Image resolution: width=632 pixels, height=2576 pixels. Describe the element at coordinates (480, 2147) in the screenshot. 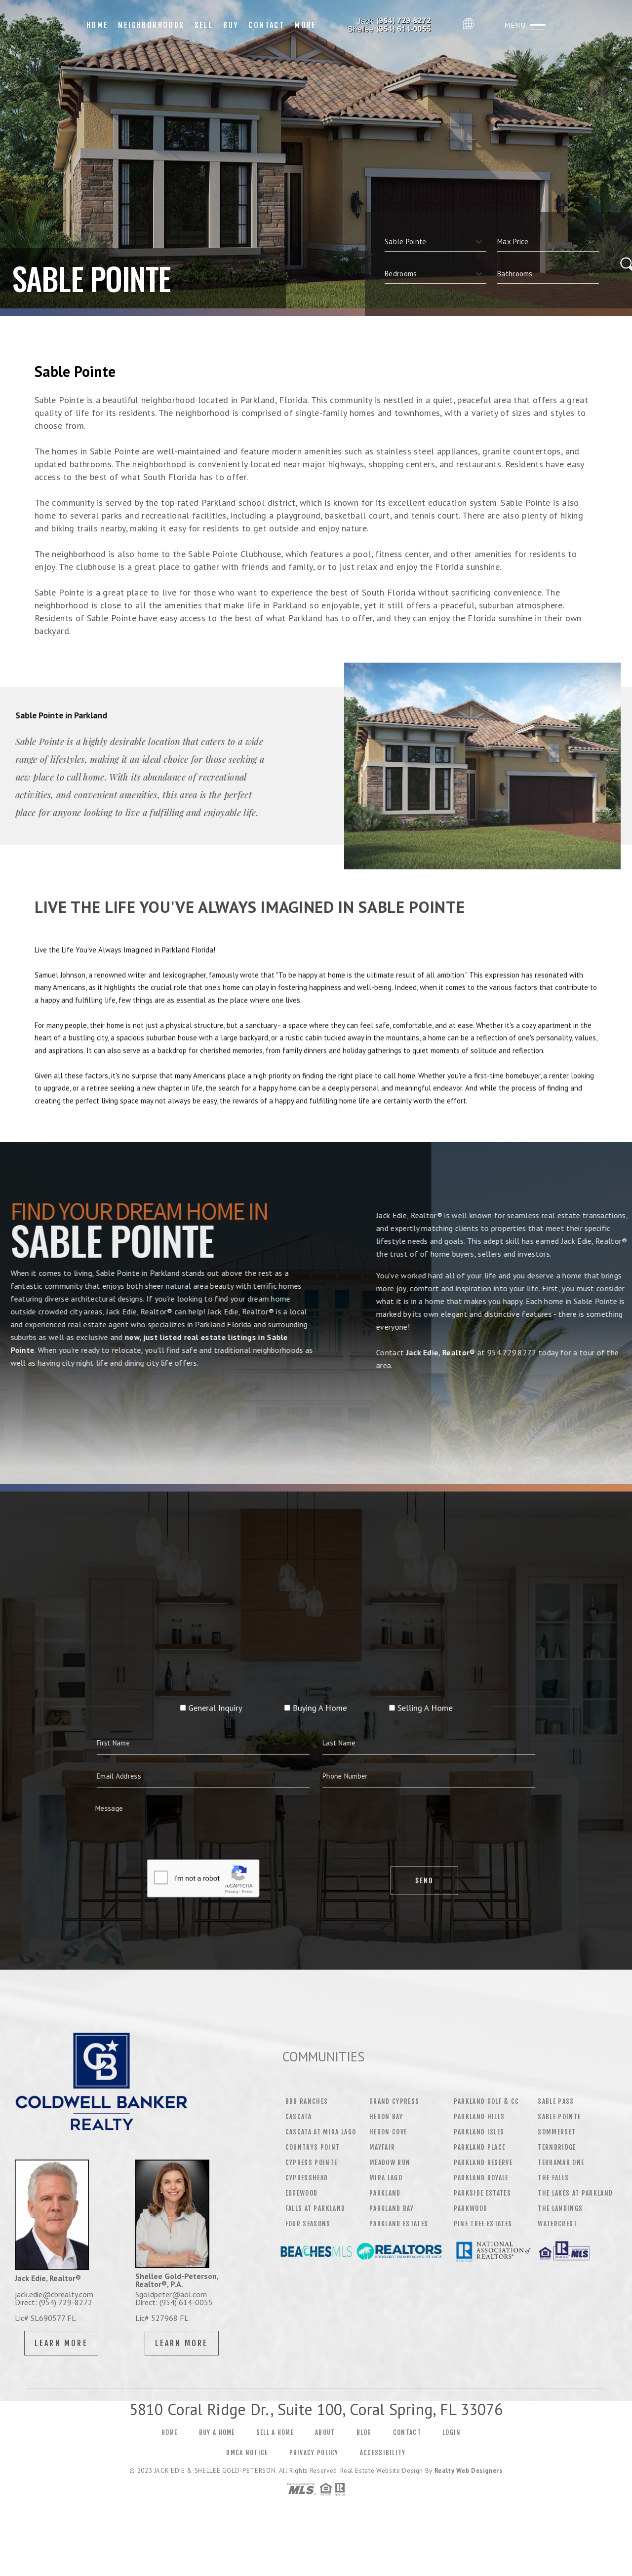

I see `PARKLAND PLACE` at that location.